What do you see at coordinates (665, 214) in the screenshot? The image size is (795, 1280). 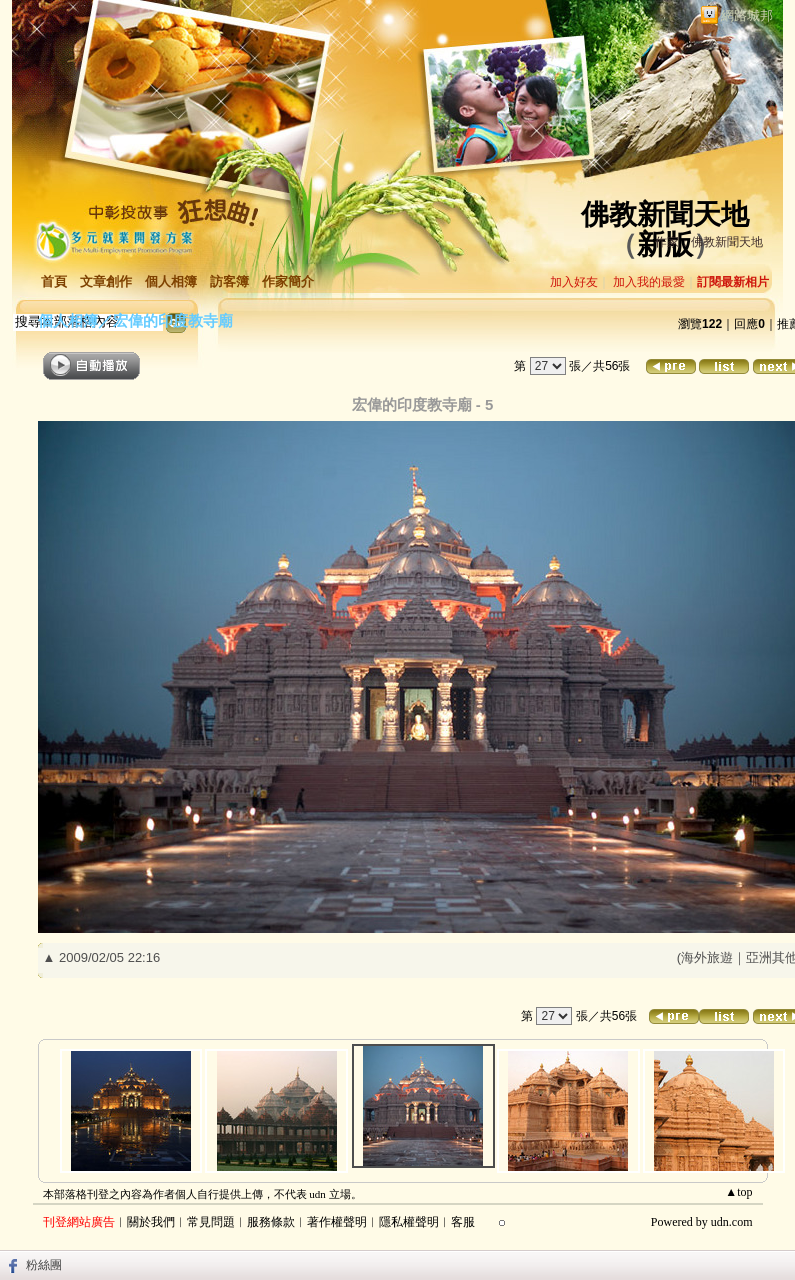 I see `佛教新聞天地` at bounding box center [665, 214].